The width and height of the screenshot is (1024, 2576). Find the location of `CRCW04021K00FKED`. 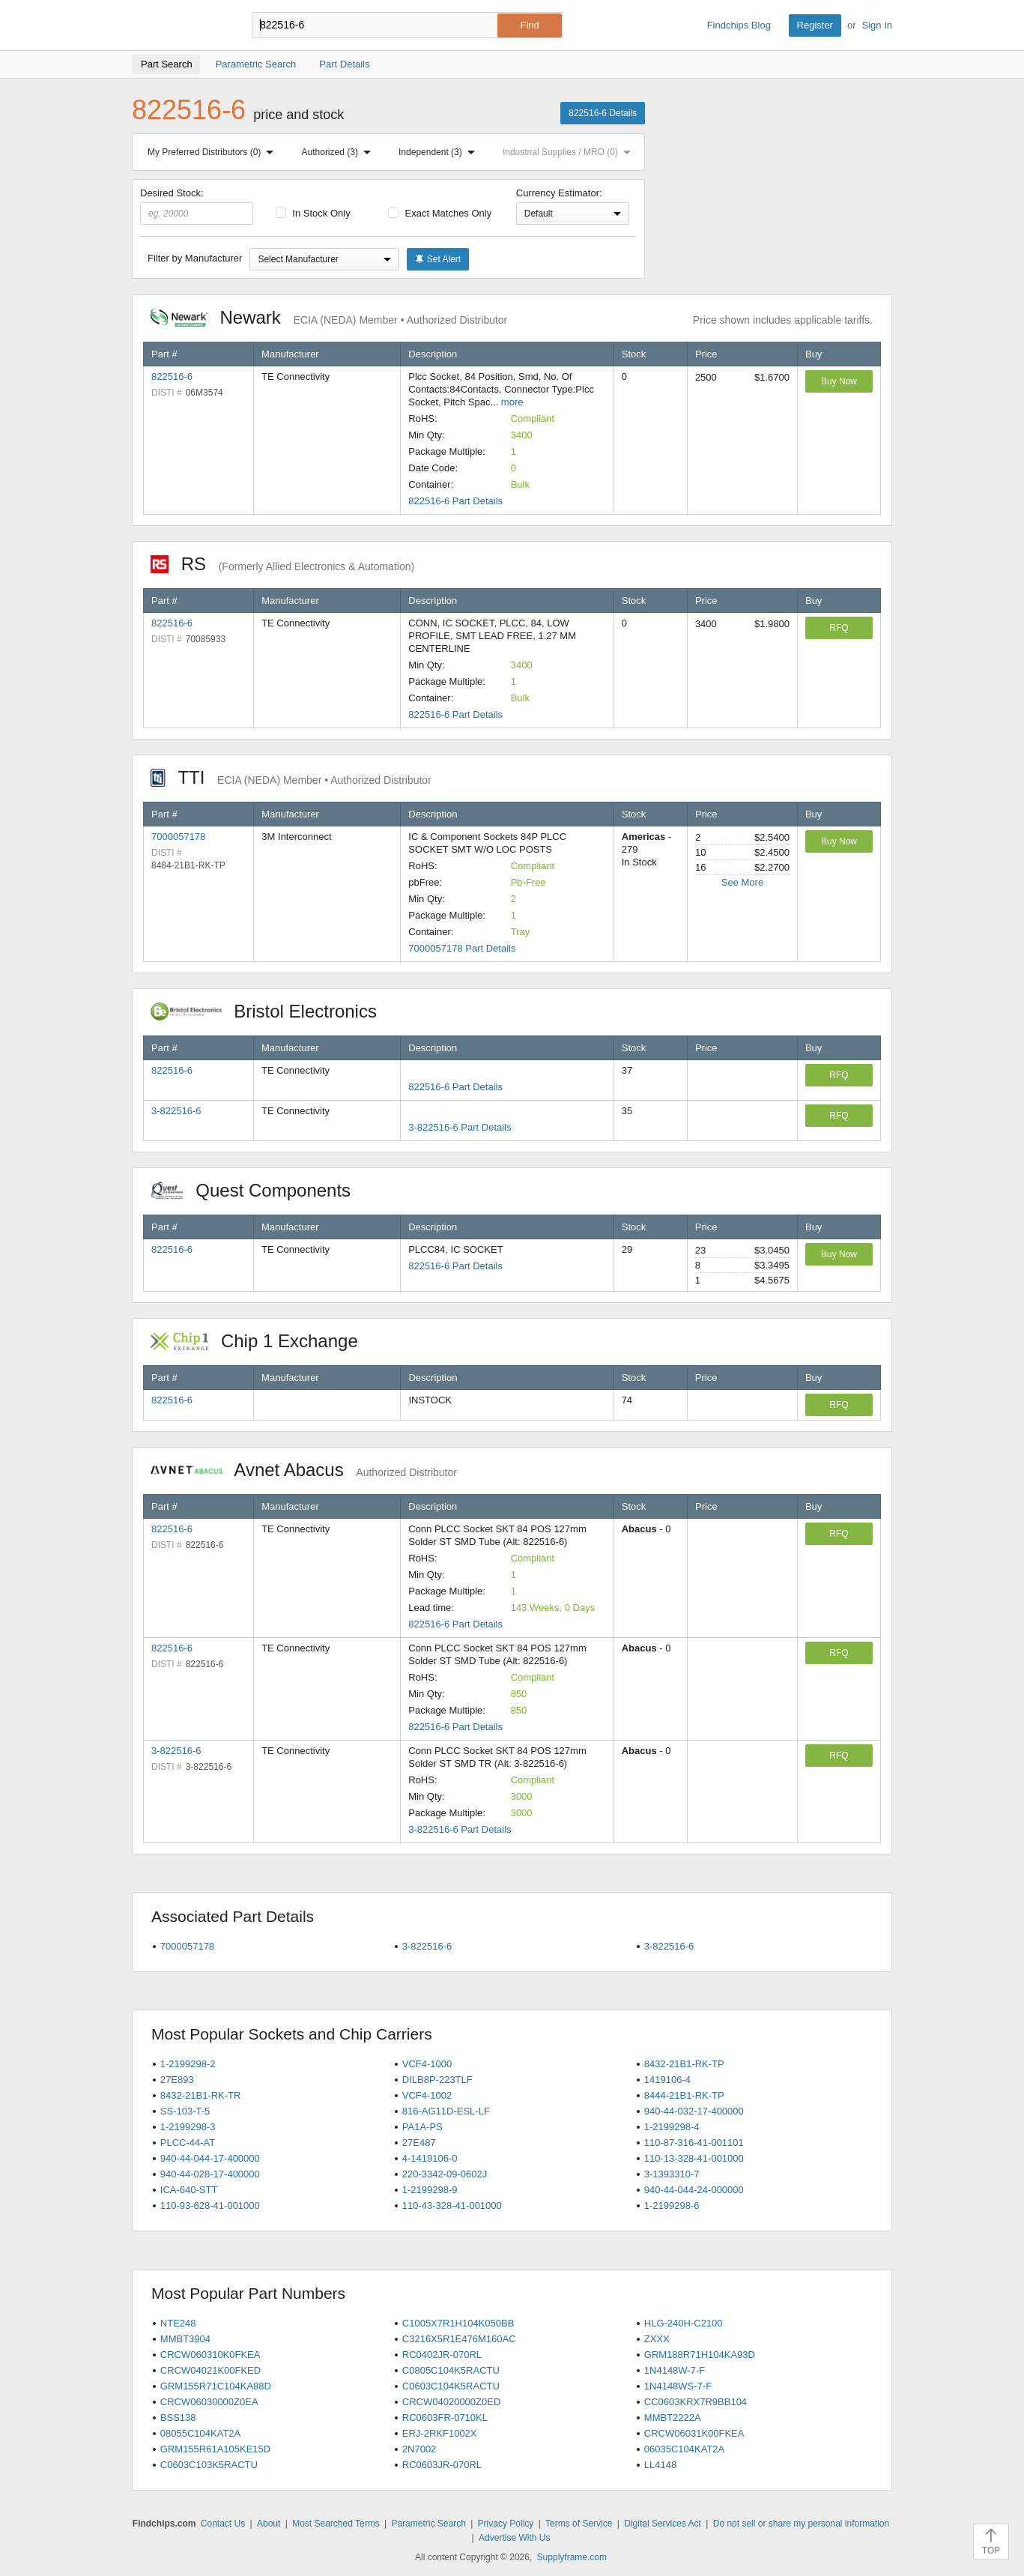

CRCW04021K00FKED is located at coordinates (210, 2370).